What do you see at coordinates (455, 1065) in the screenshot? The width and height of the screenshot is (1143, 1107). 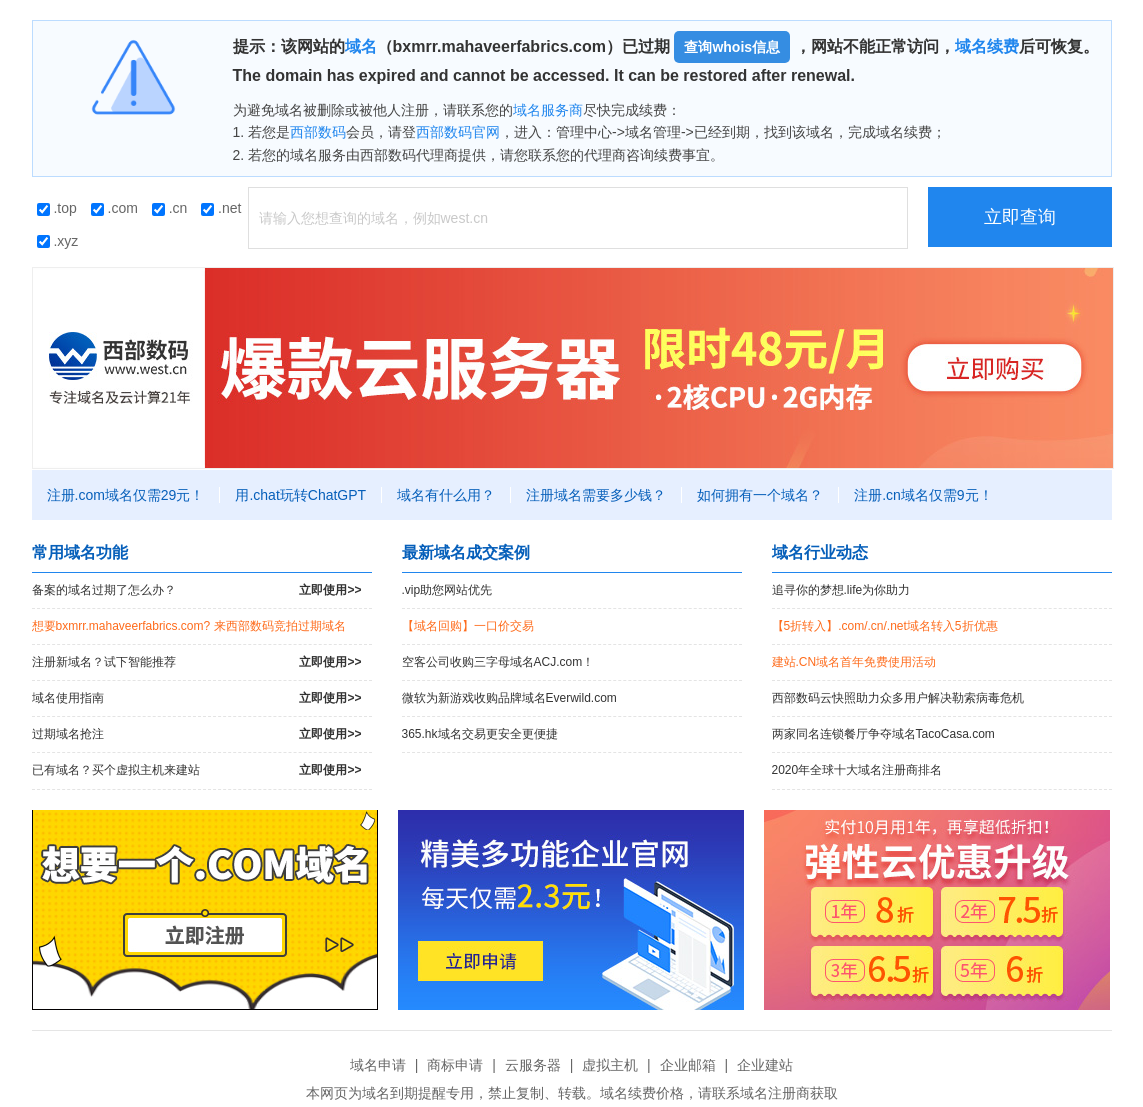 I see `商标申请` at bounding box center [455, 1065].